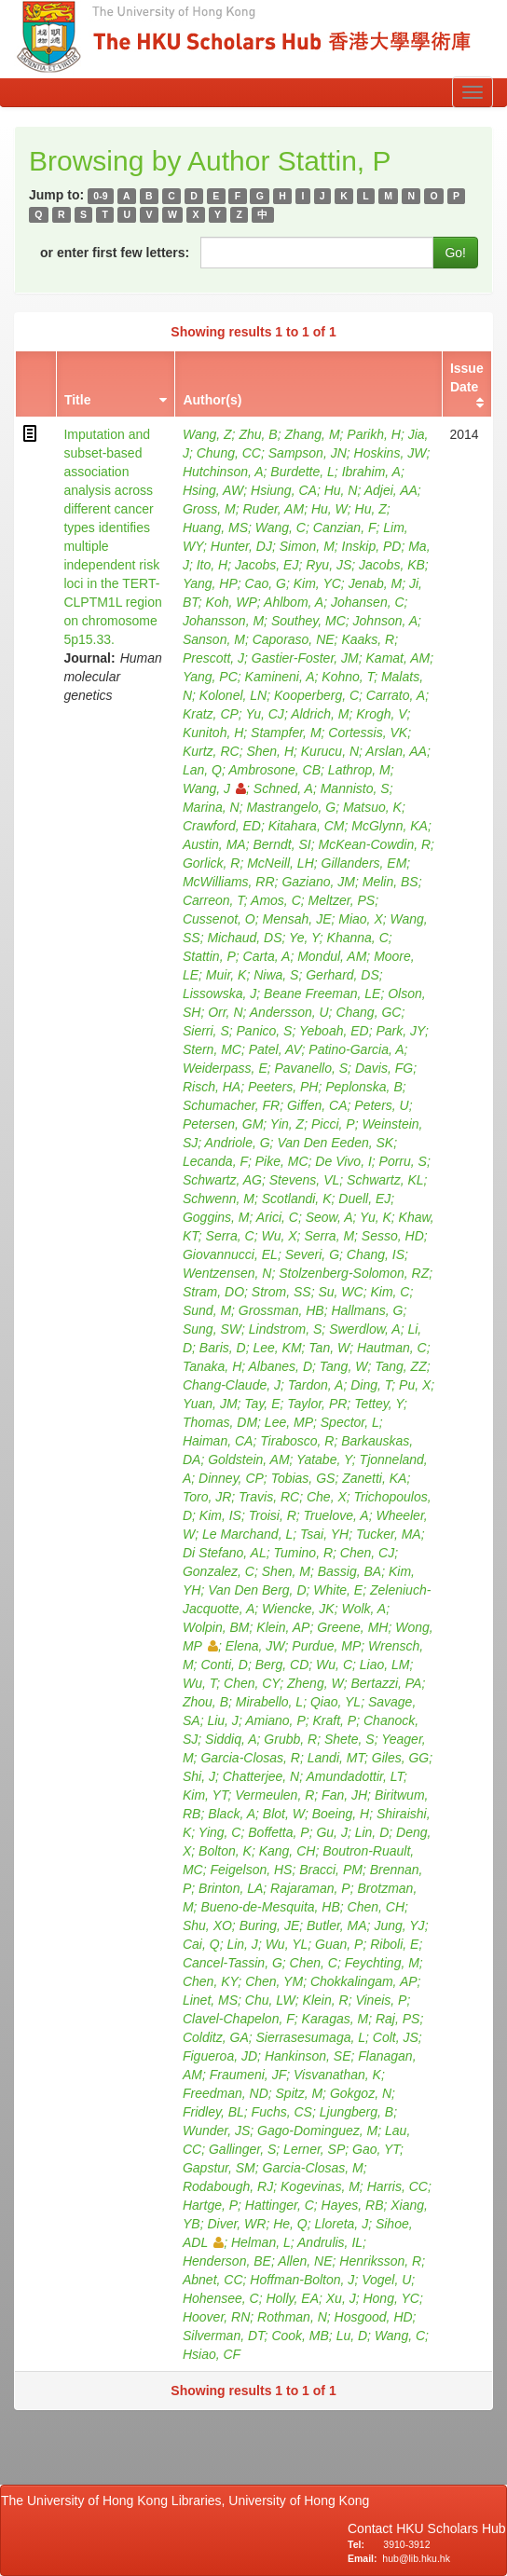  I want to click on Garcia-Closas, M, so click(313, 2167).